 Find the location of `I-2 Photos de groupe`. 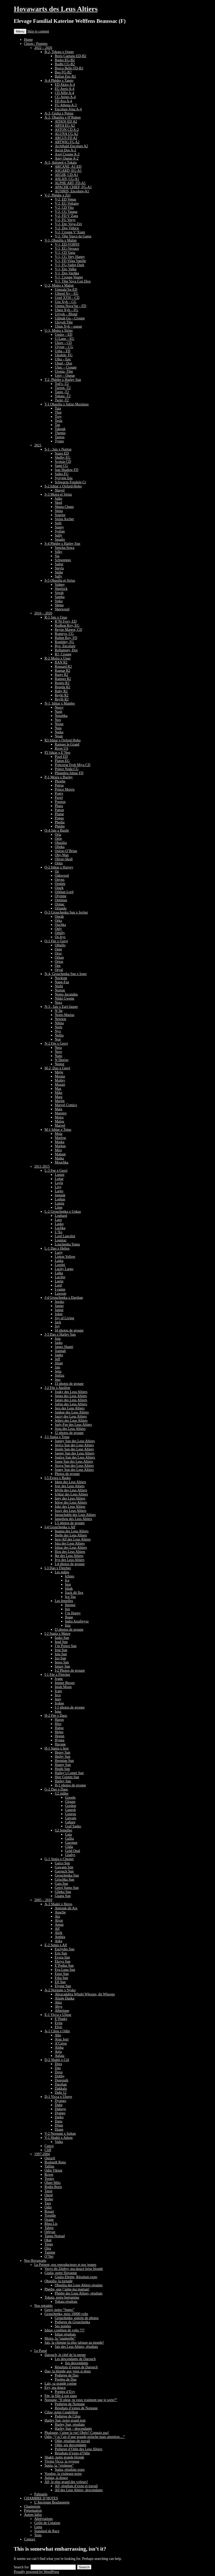

I-2 Photos de groupe is located at coordinates (70, 1670).